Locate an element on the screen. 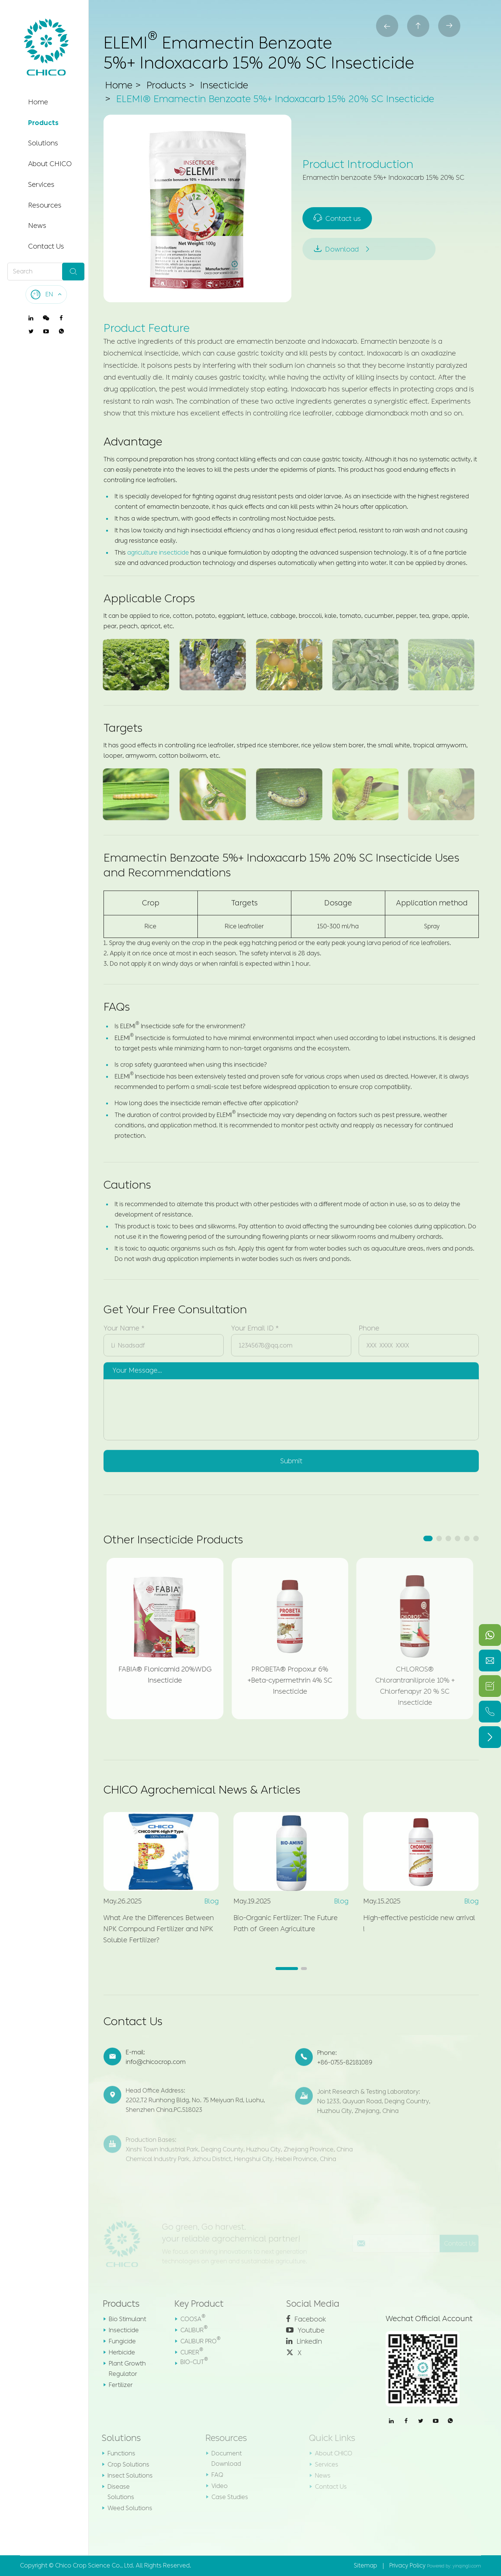  agriculture insecticide is located at coordinates (158, 552).